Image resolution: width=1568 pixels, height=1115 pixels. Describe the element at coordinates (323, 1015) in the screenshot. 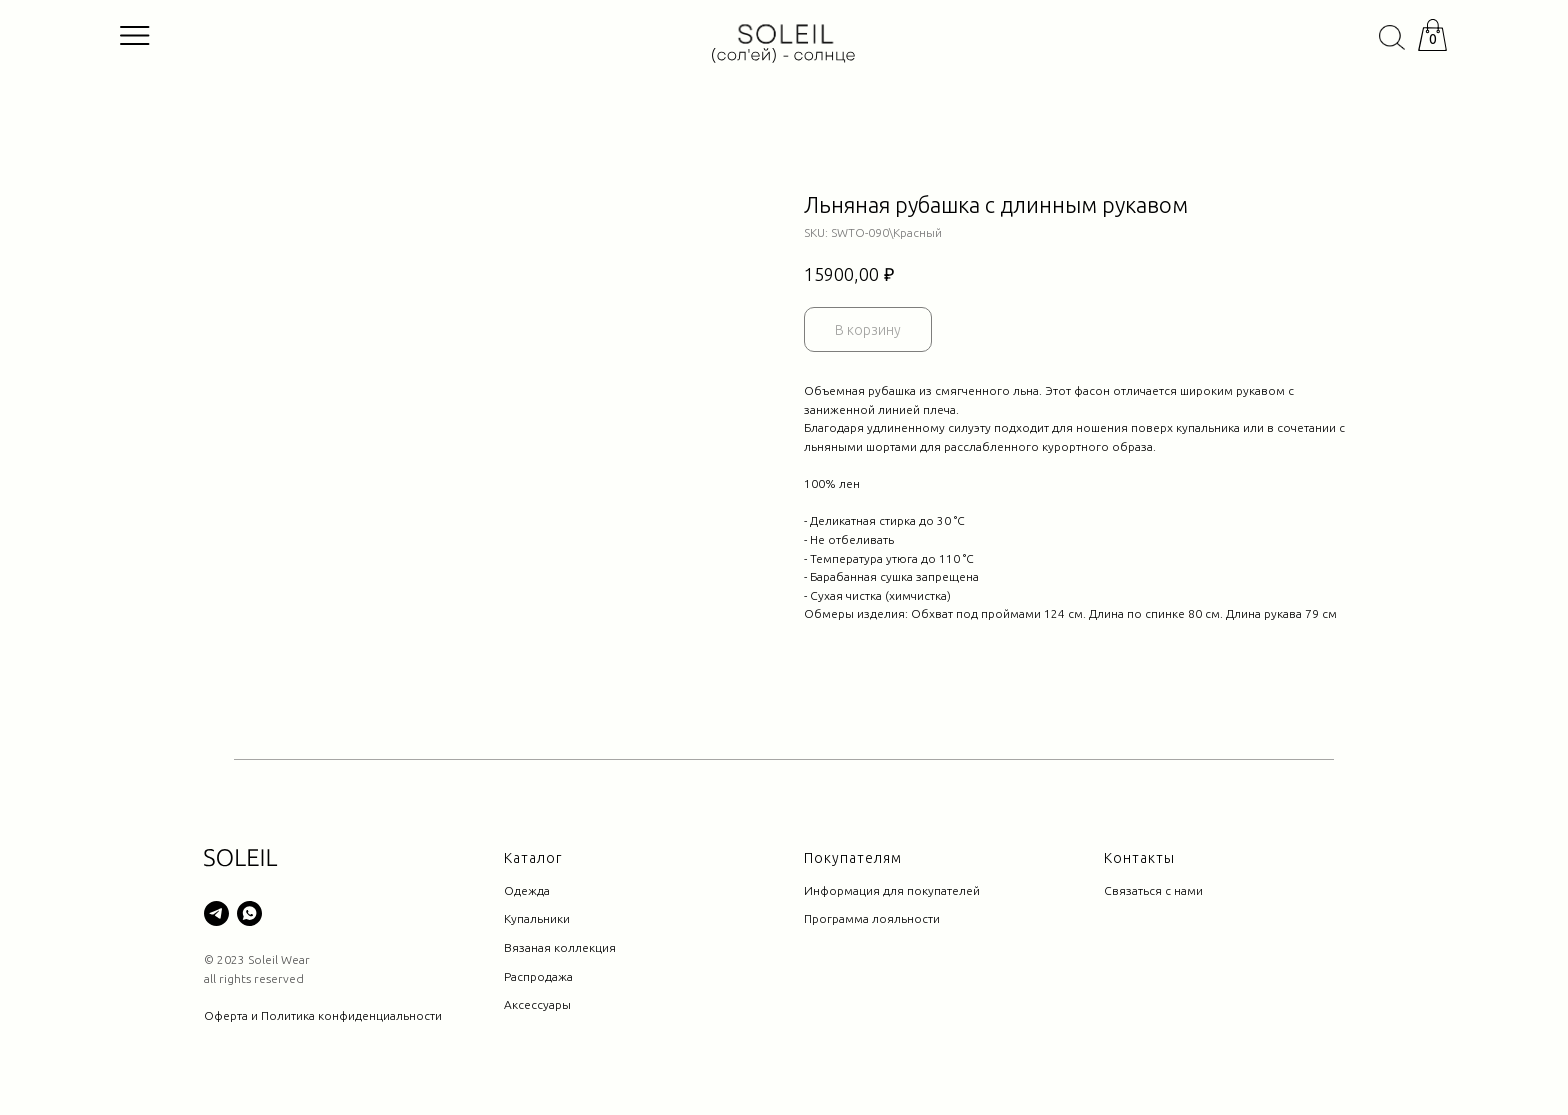

I see `Оферта и Политика конфиденциальности` at that location.